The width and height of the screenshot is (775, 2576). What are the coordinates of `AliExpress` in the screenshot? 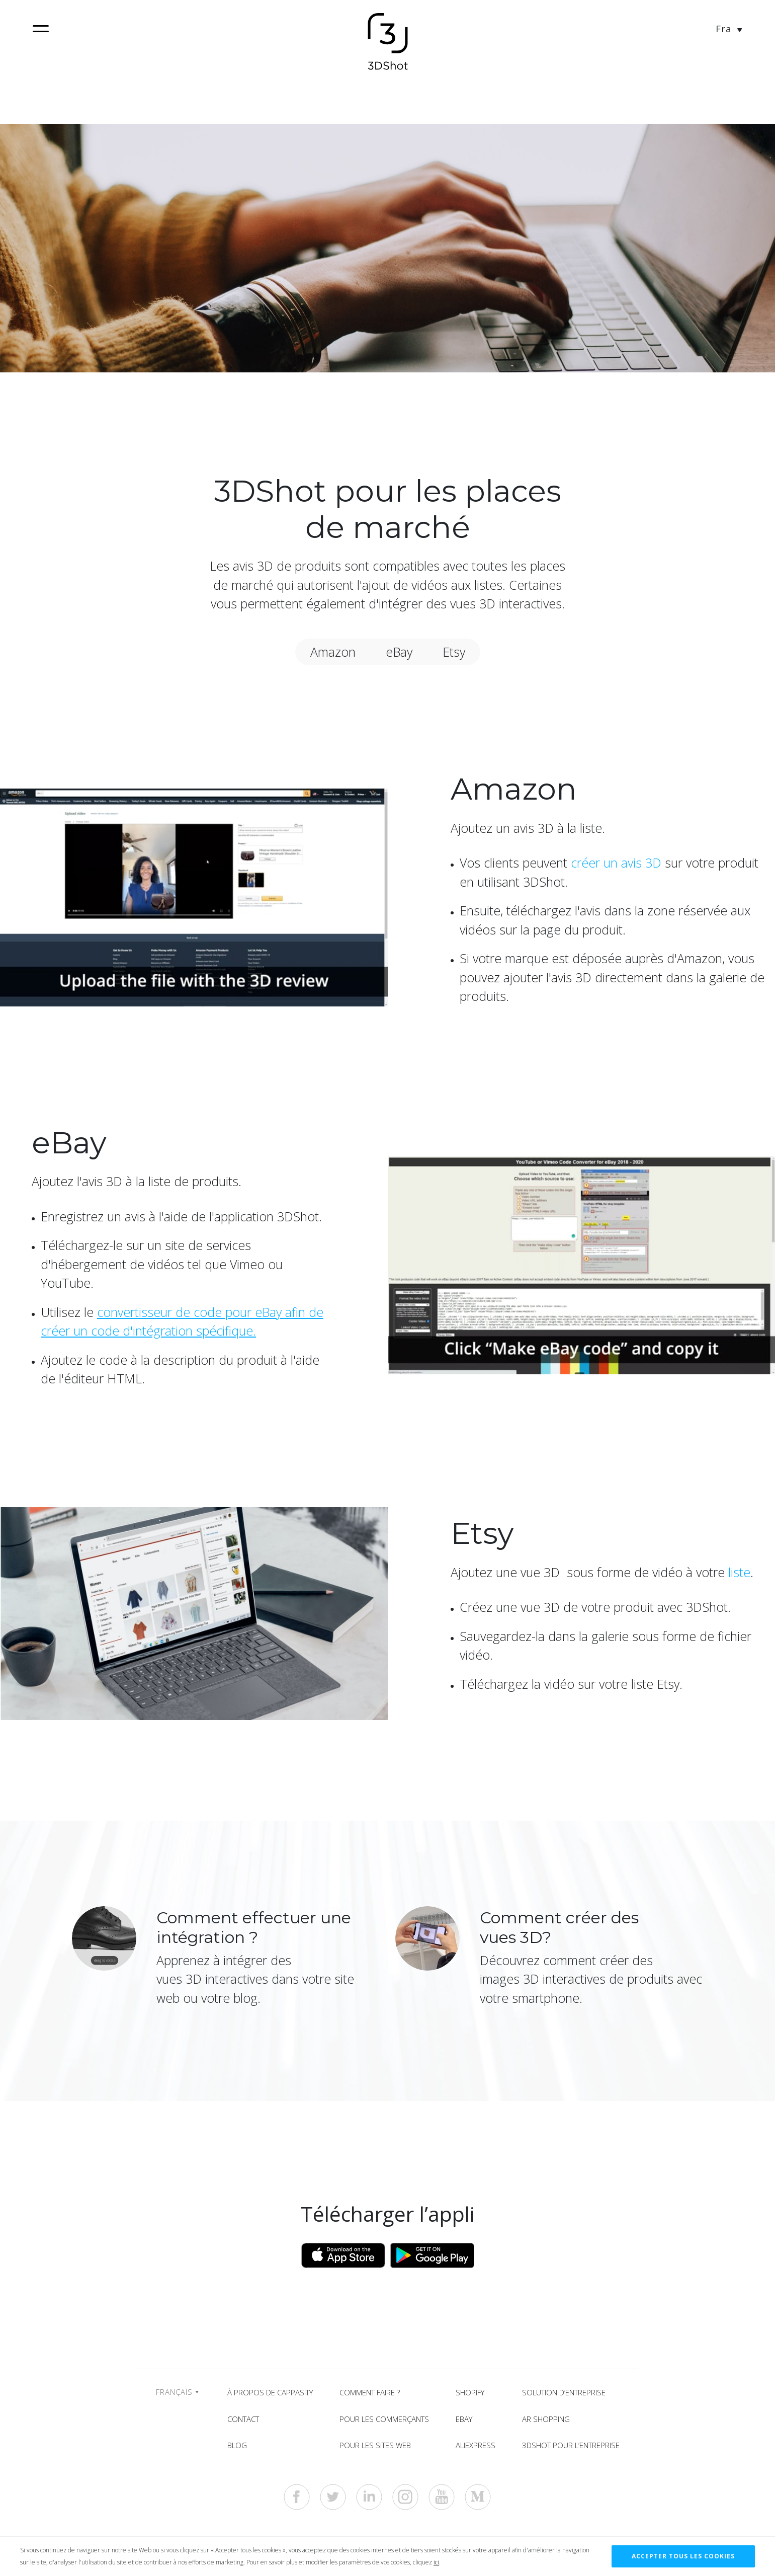 It's located at (475, 2445).